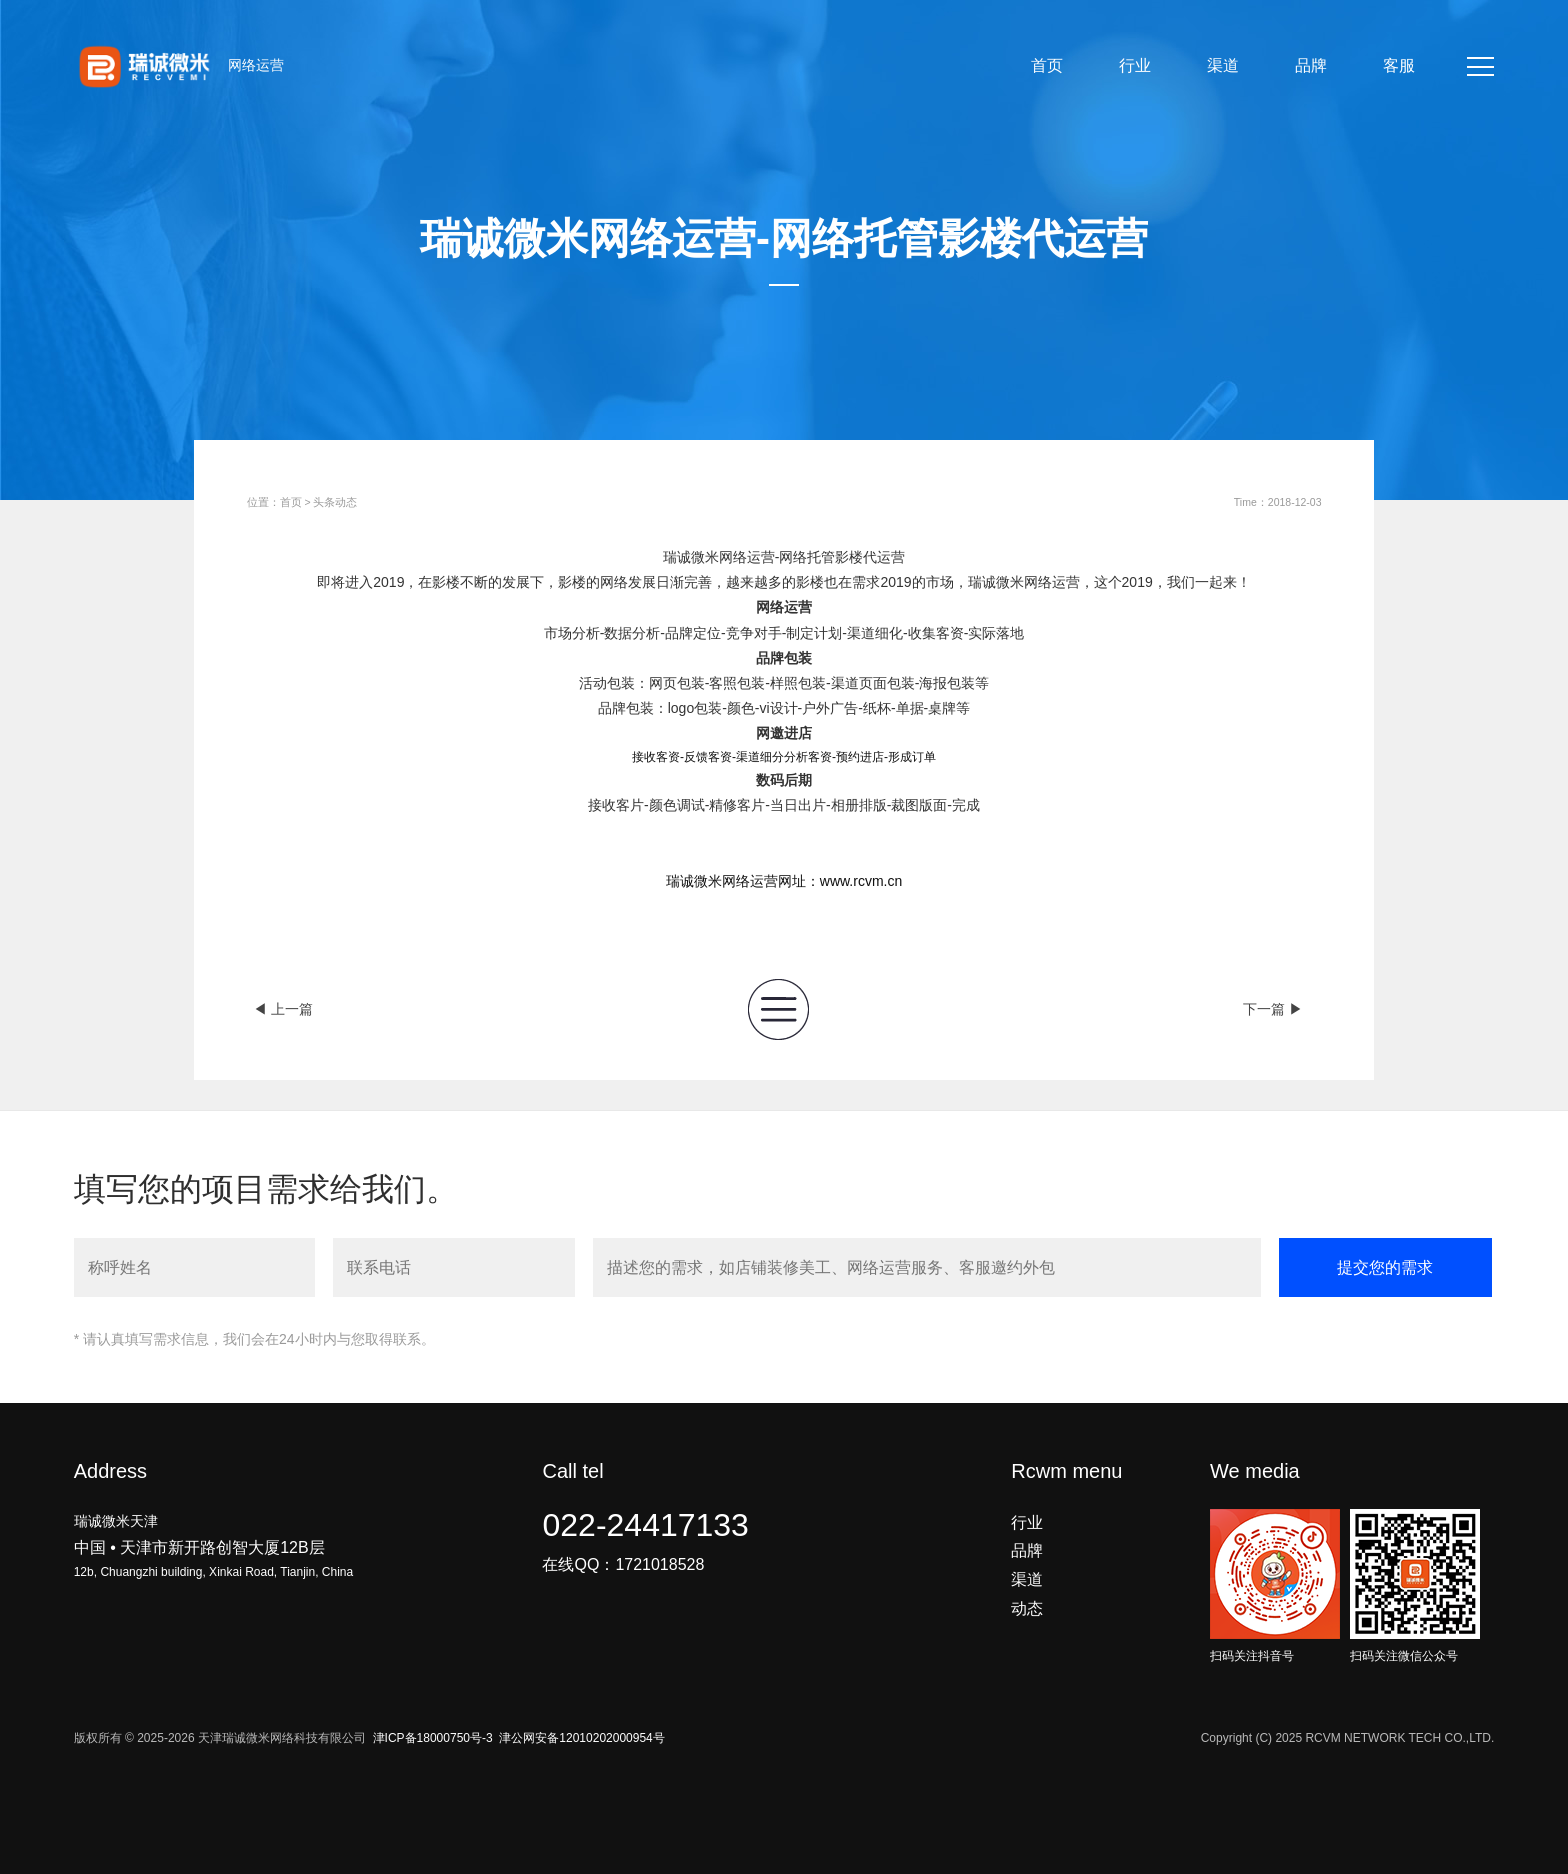  I want to click on ◀ 上一篇, so click(283, 1009).